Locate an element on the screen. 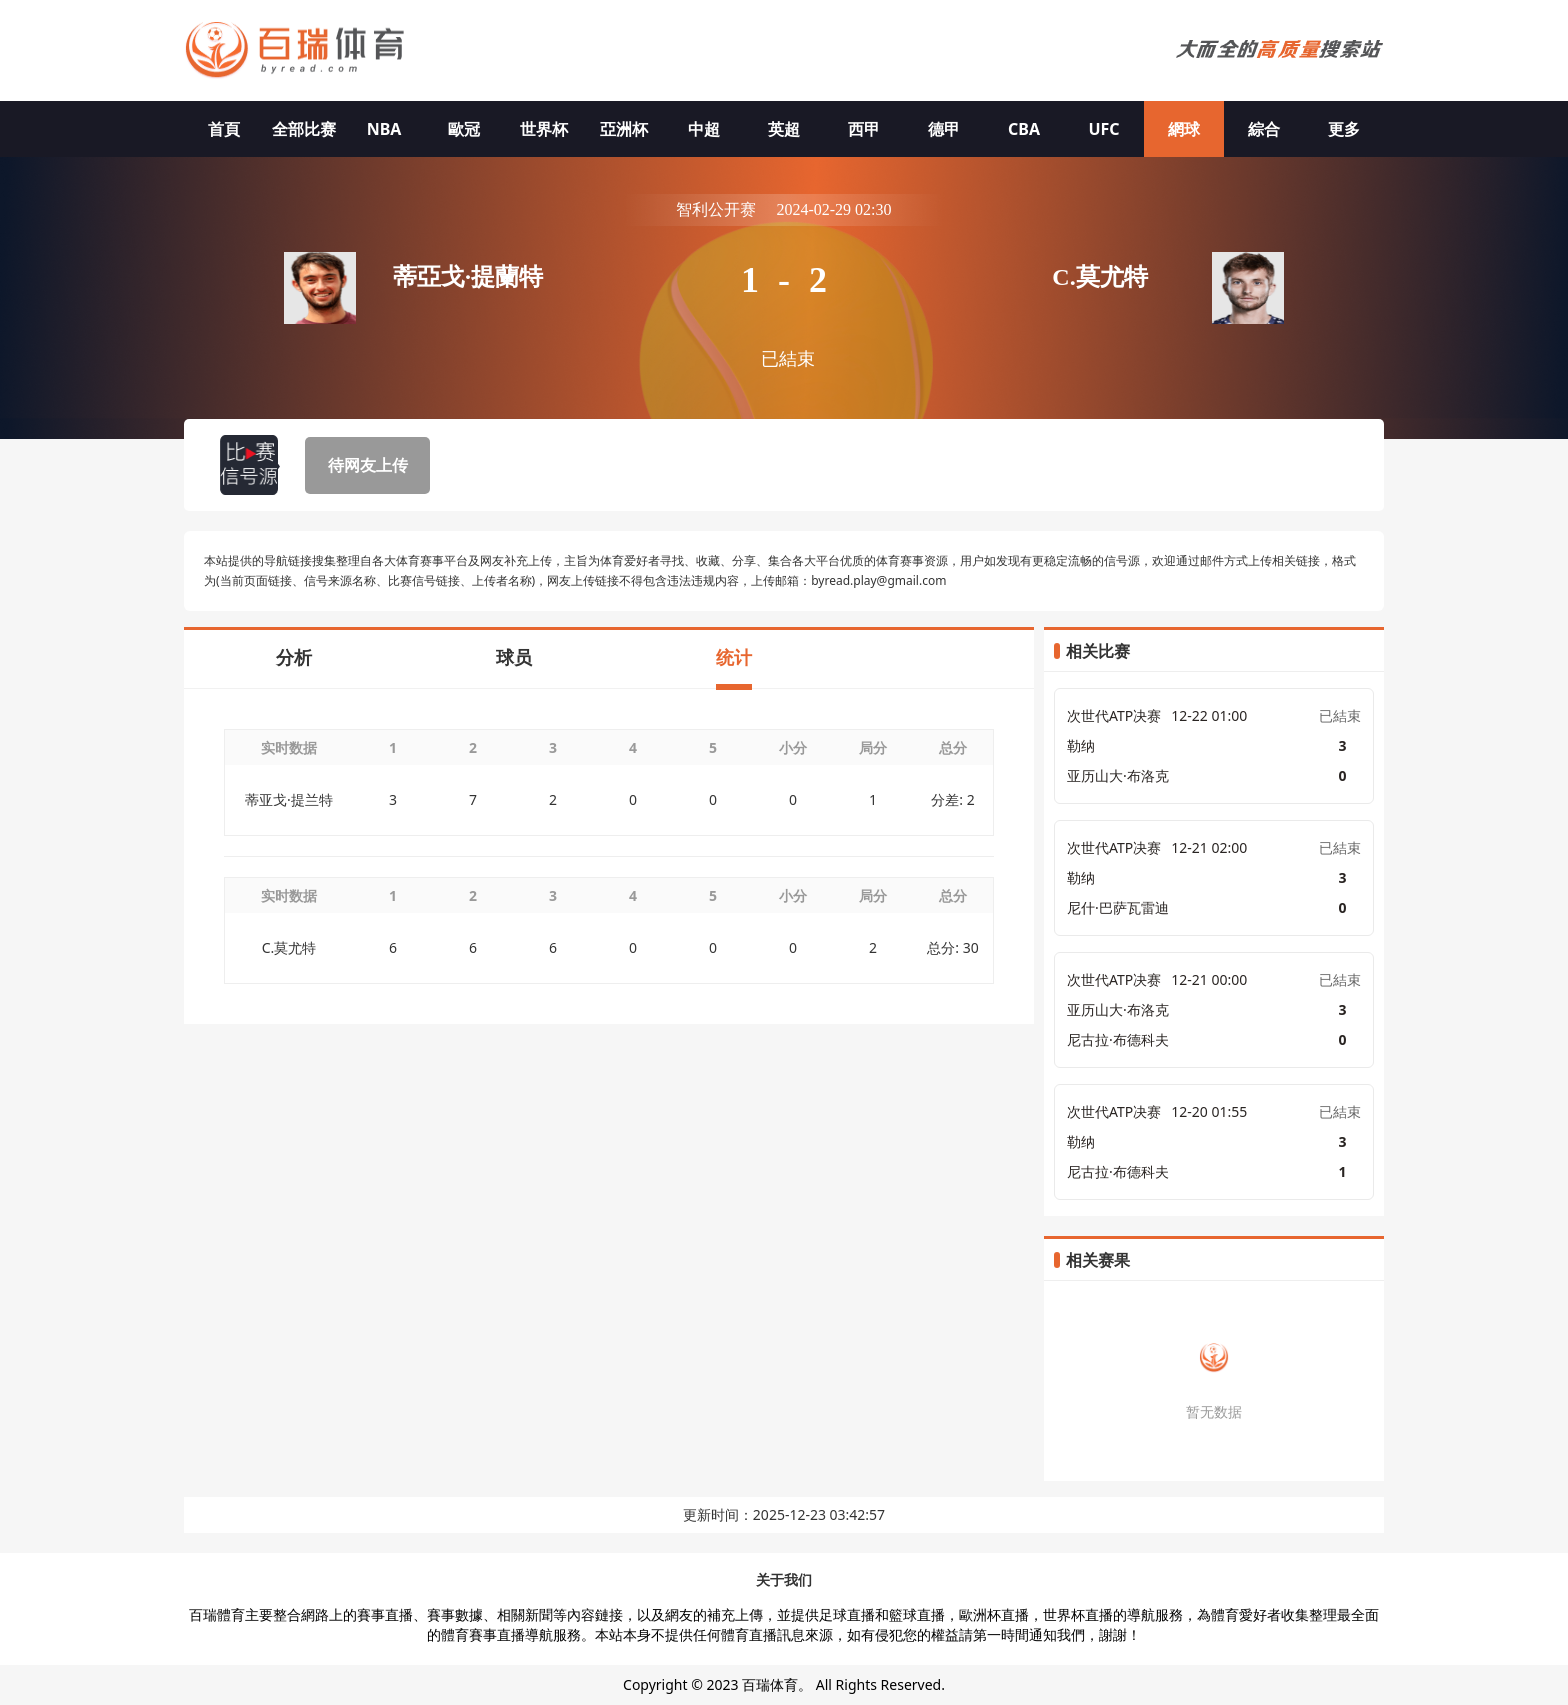 The image size is (1568, 1705). 统计 is located at coordinates (734, 657).